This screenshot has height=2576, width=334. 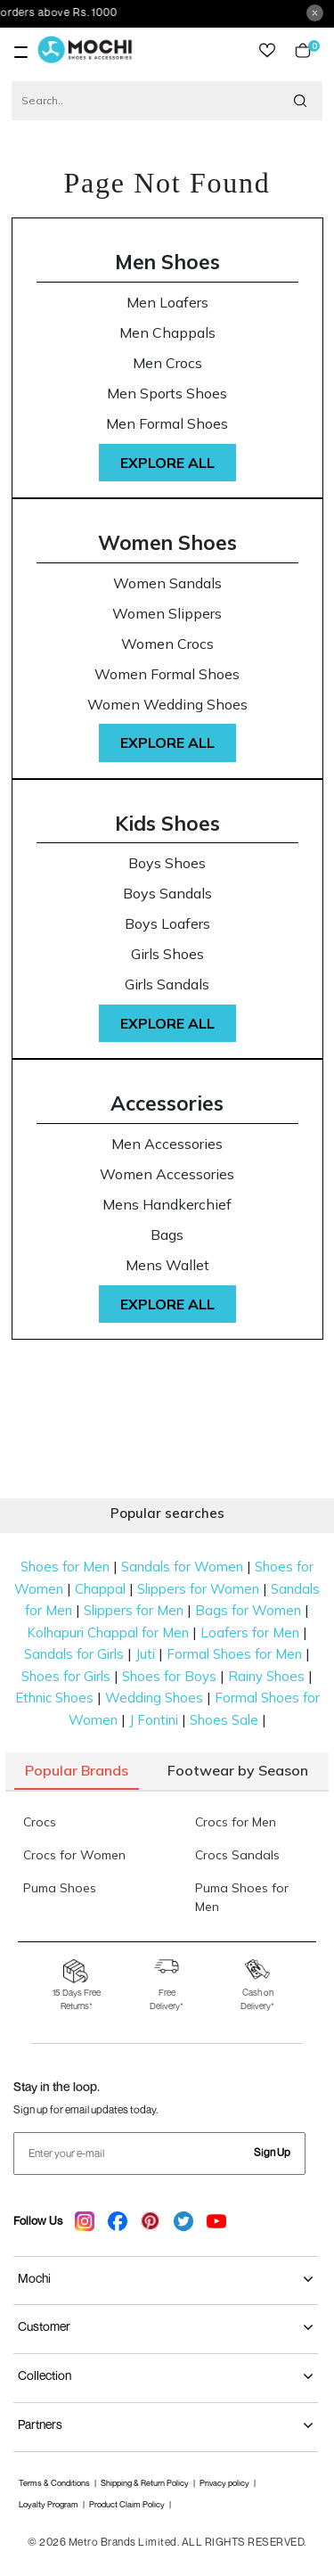 What do you see at coordinates (127, 2504) in the screenshot?
I see `Product Claim Policy` at bounding box center [127, 2504].